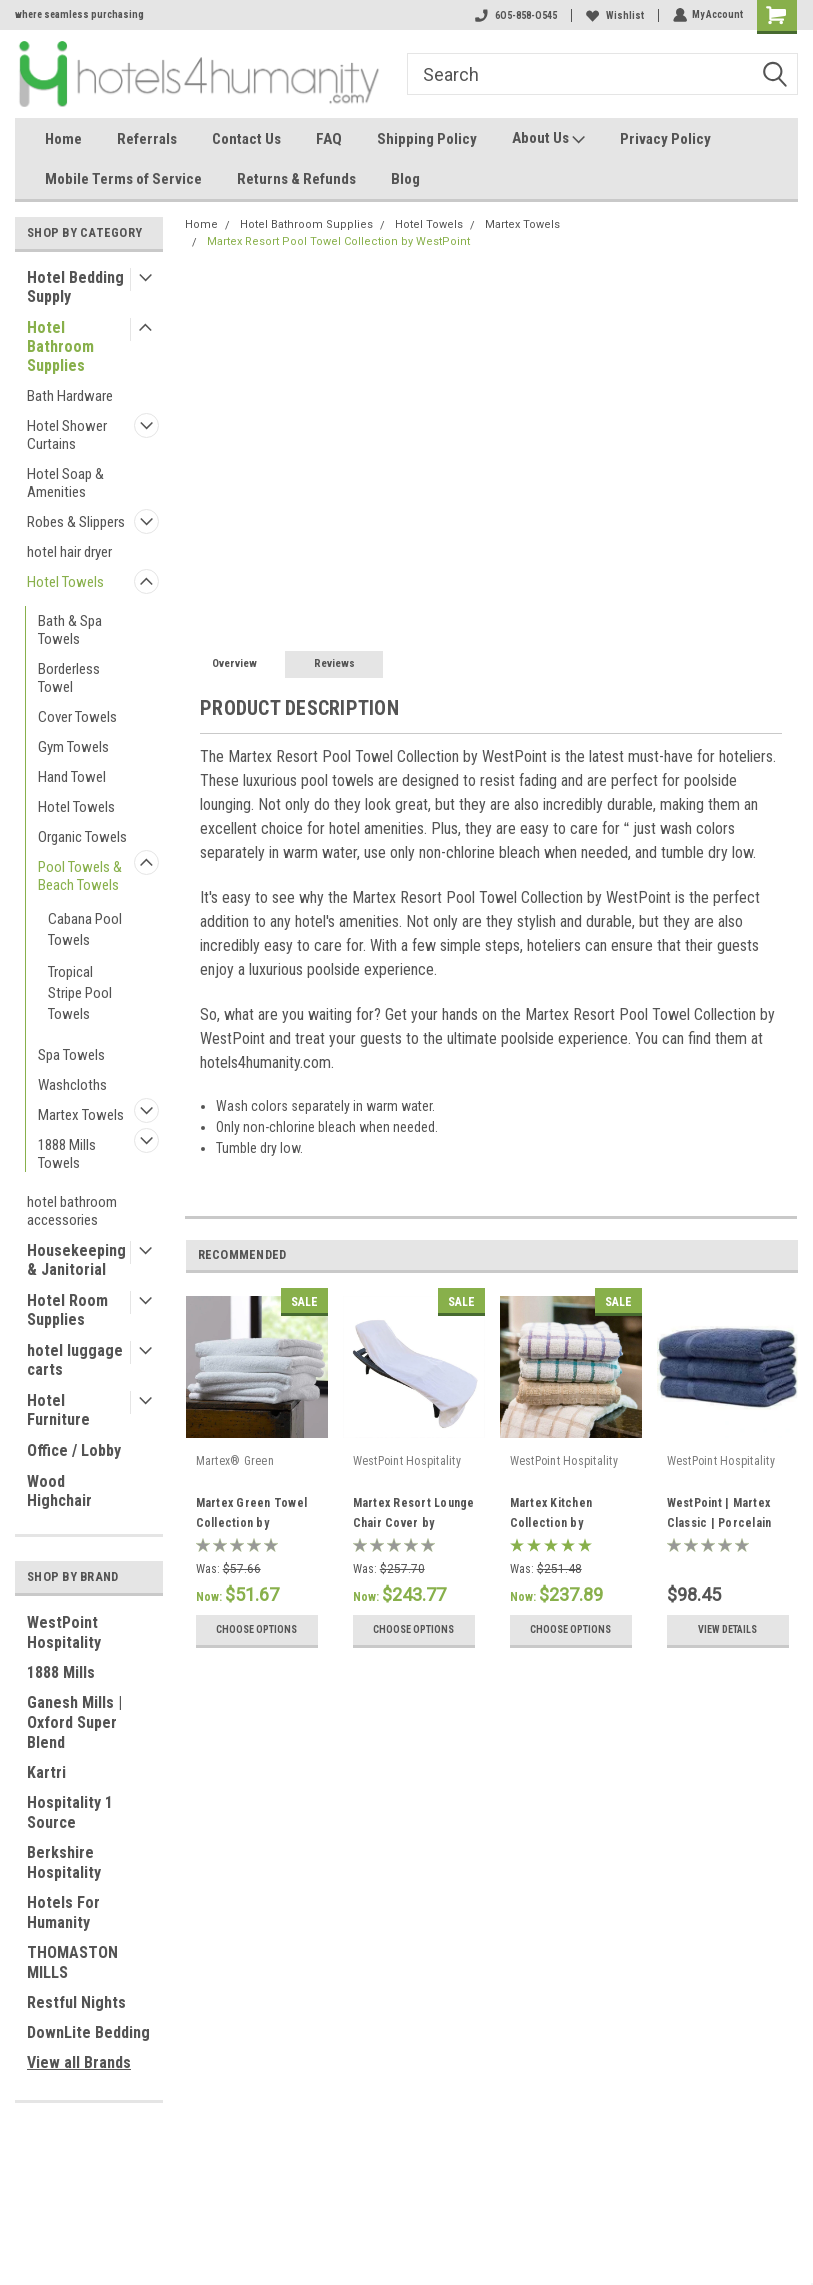 The height and width of the screenshot is (2285, 813). I want to click on Shipping Policy, so click(427, 139).